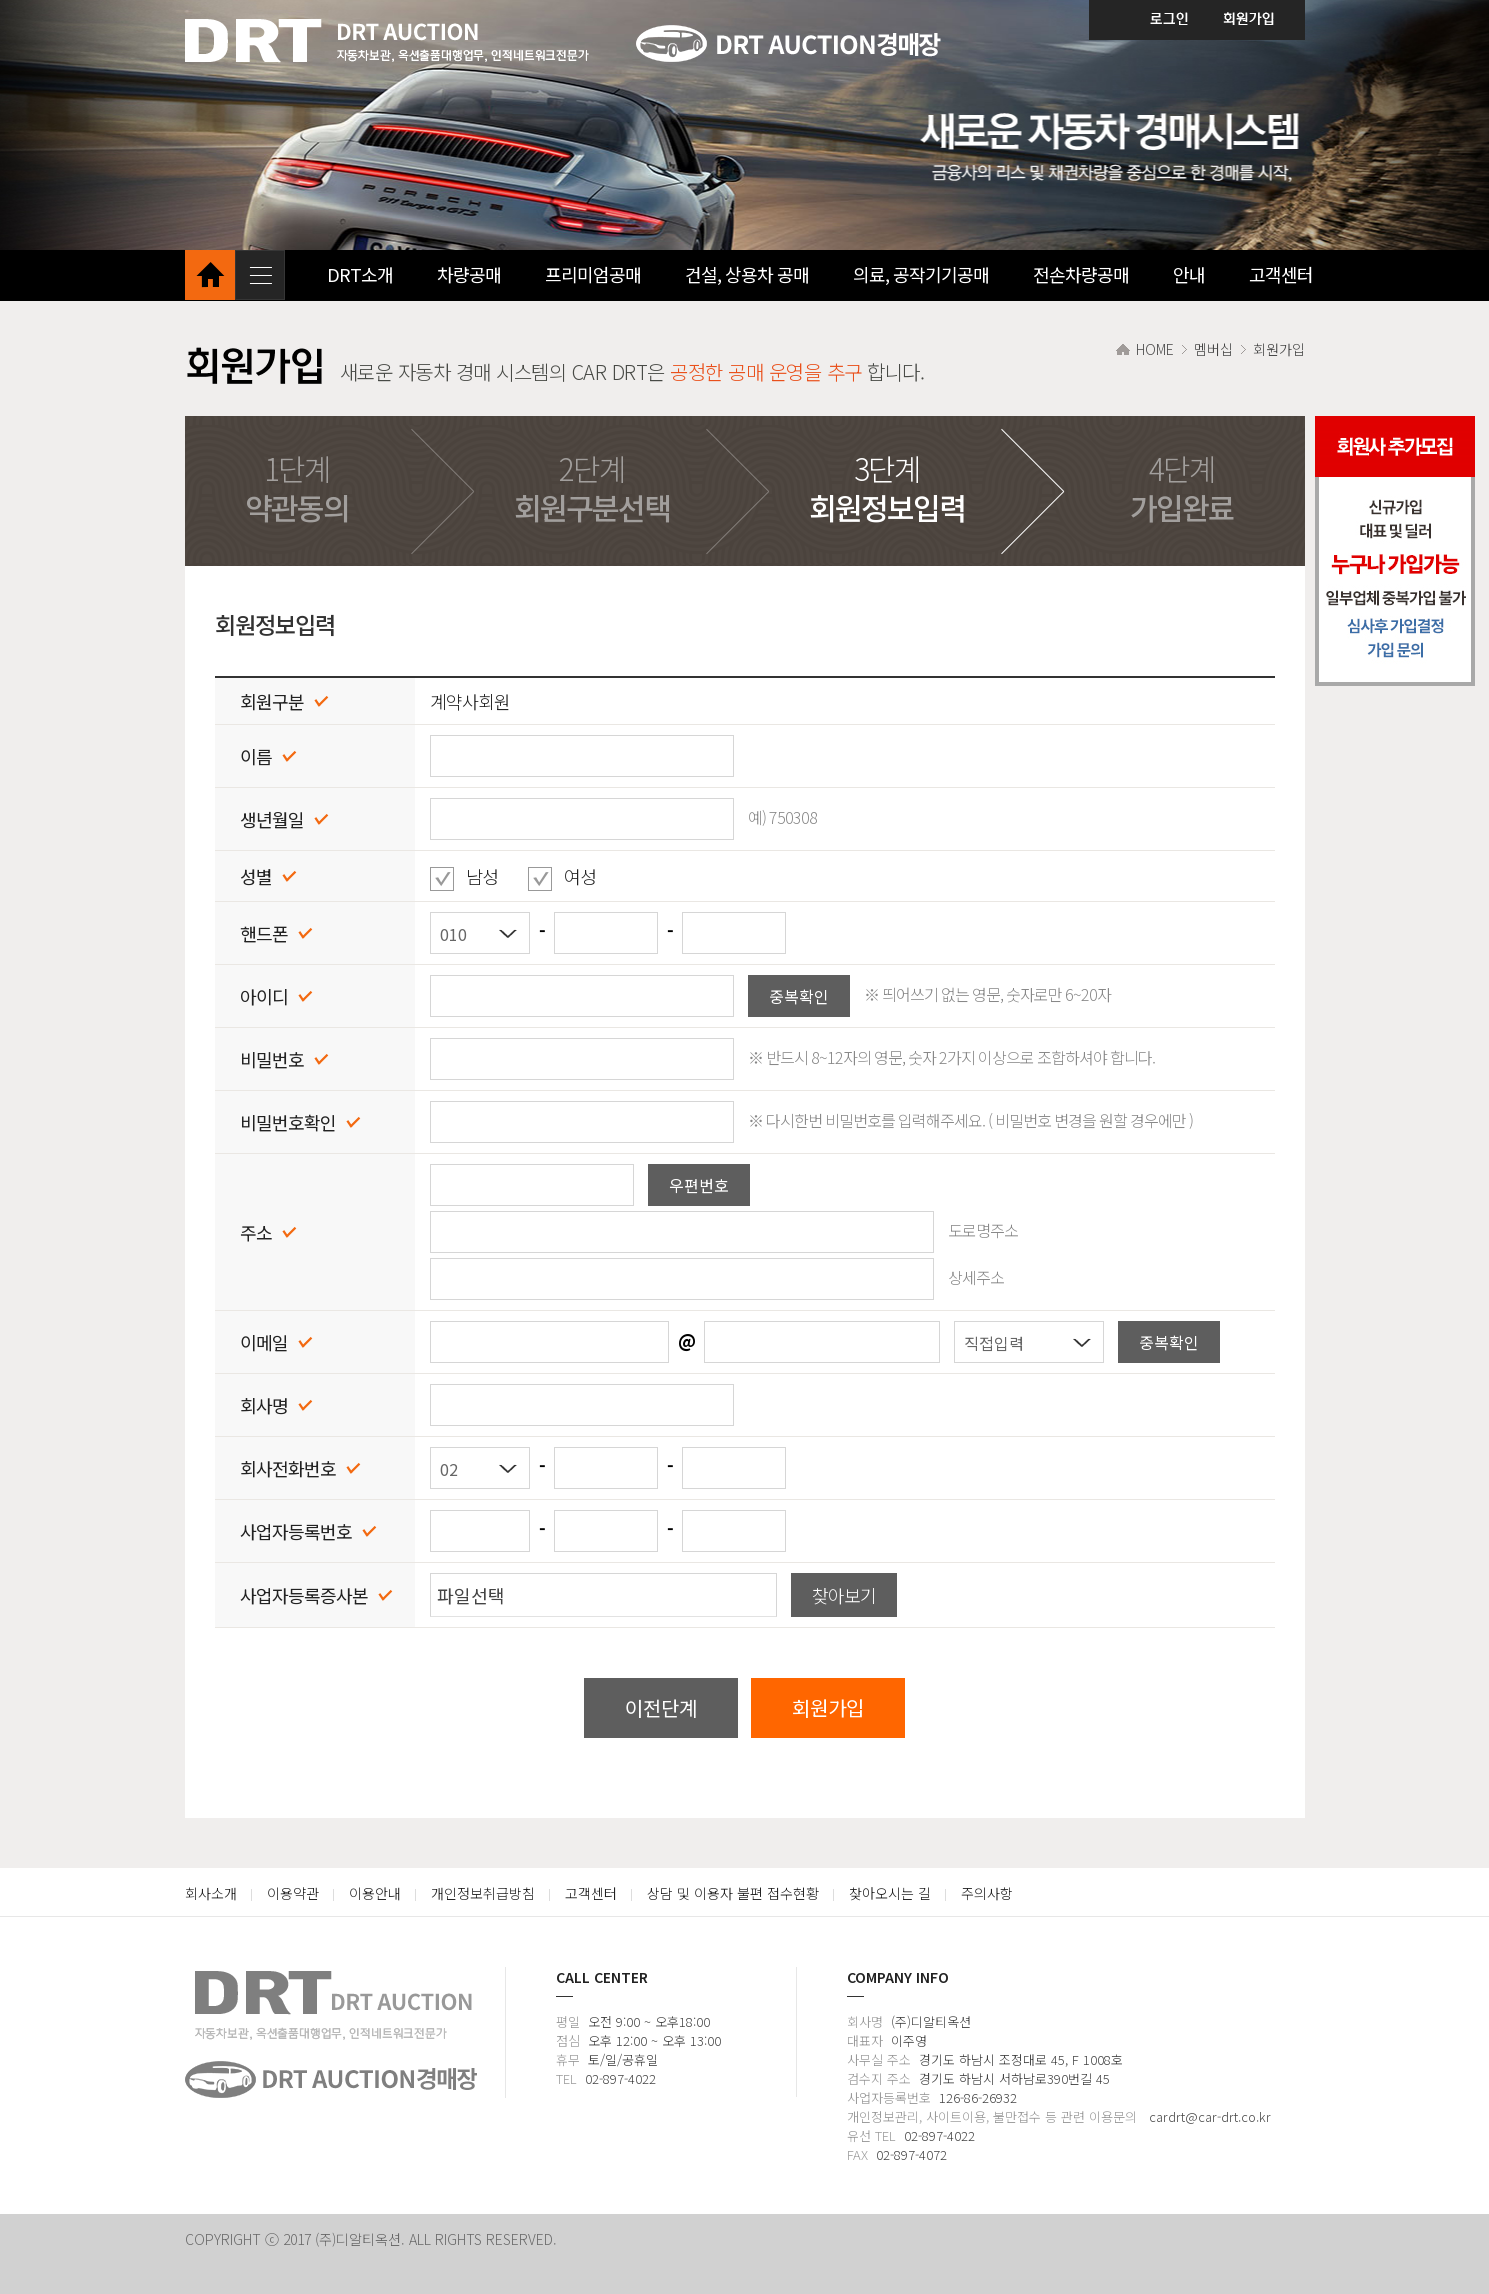  What do you see at coordinates (1081, 274) in the screenshot?
I see `전손차량공매` at bounding box center [1081, 274].